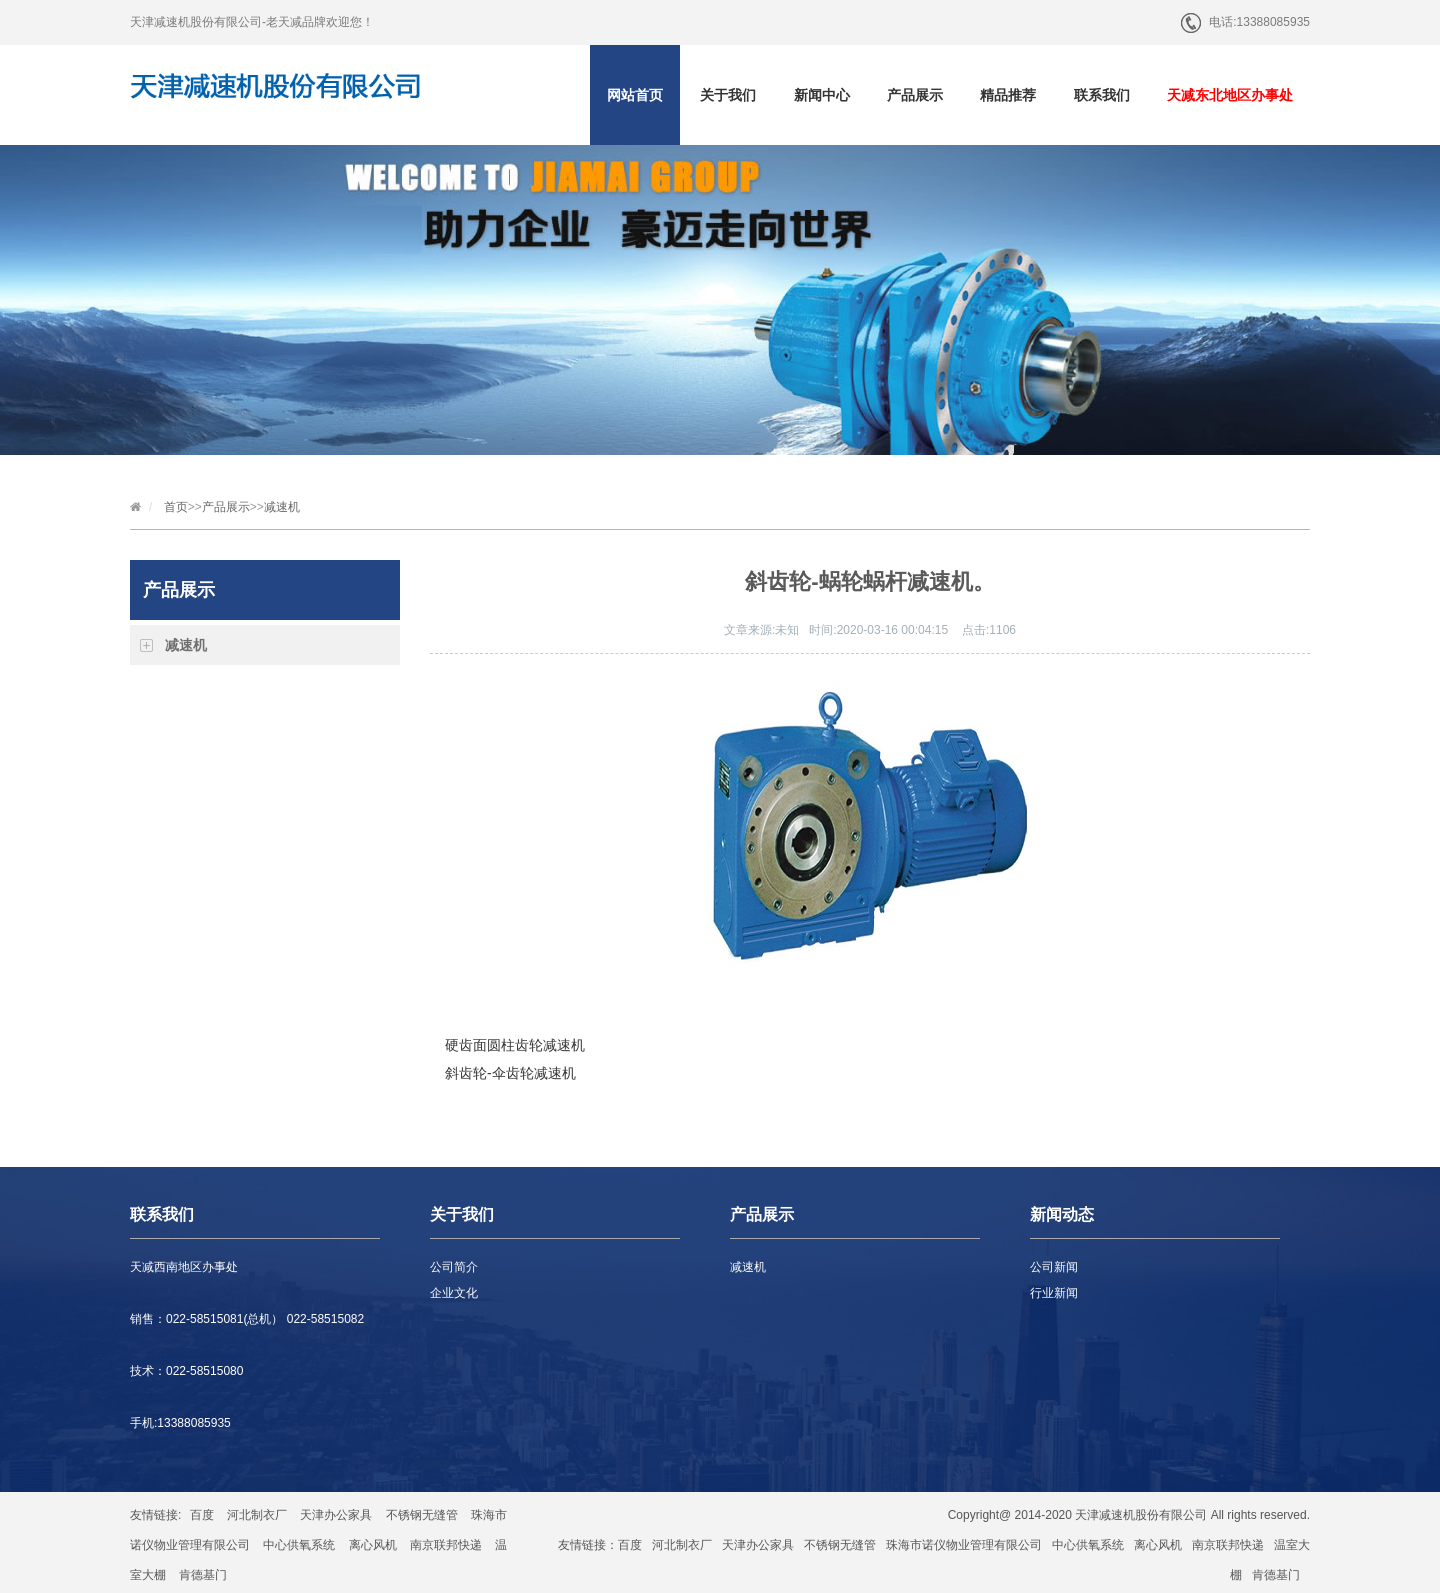  What do you see at coordinates (1230, 95) in the screenshot?
I see `天减东北地区办事处` at bounding box center [1230, 95].